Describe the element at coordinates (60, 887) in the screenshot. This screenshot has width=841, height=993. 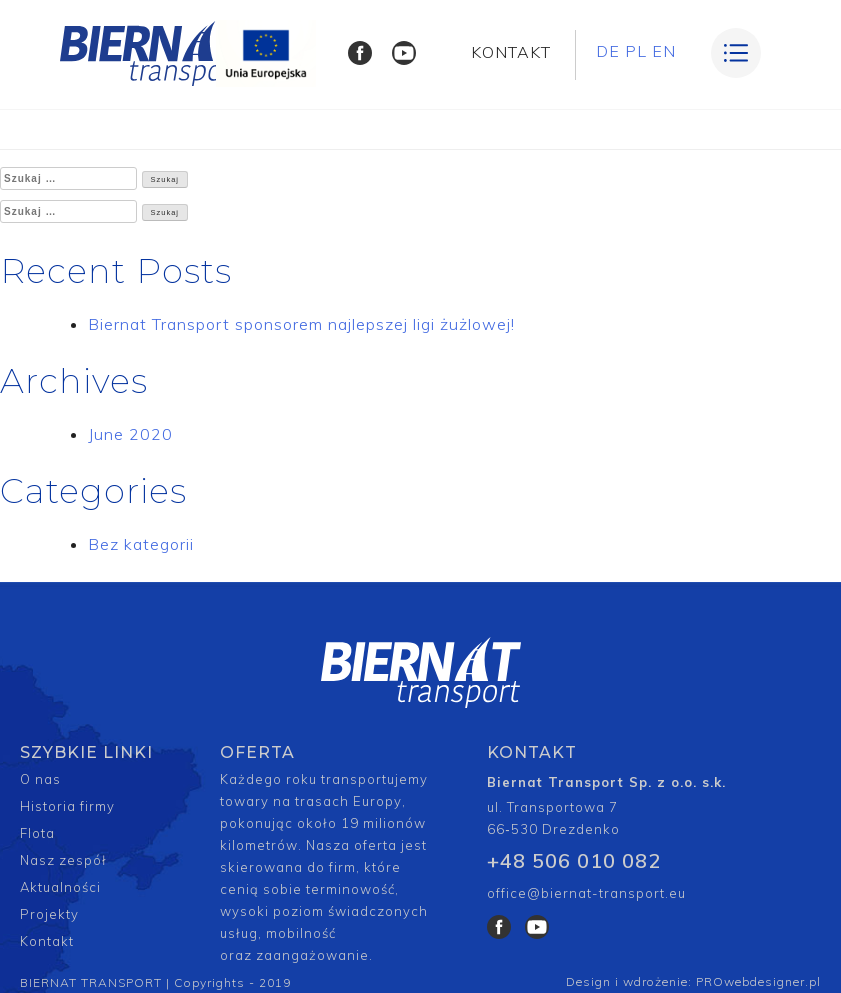
I see `Aktualności` at that location.